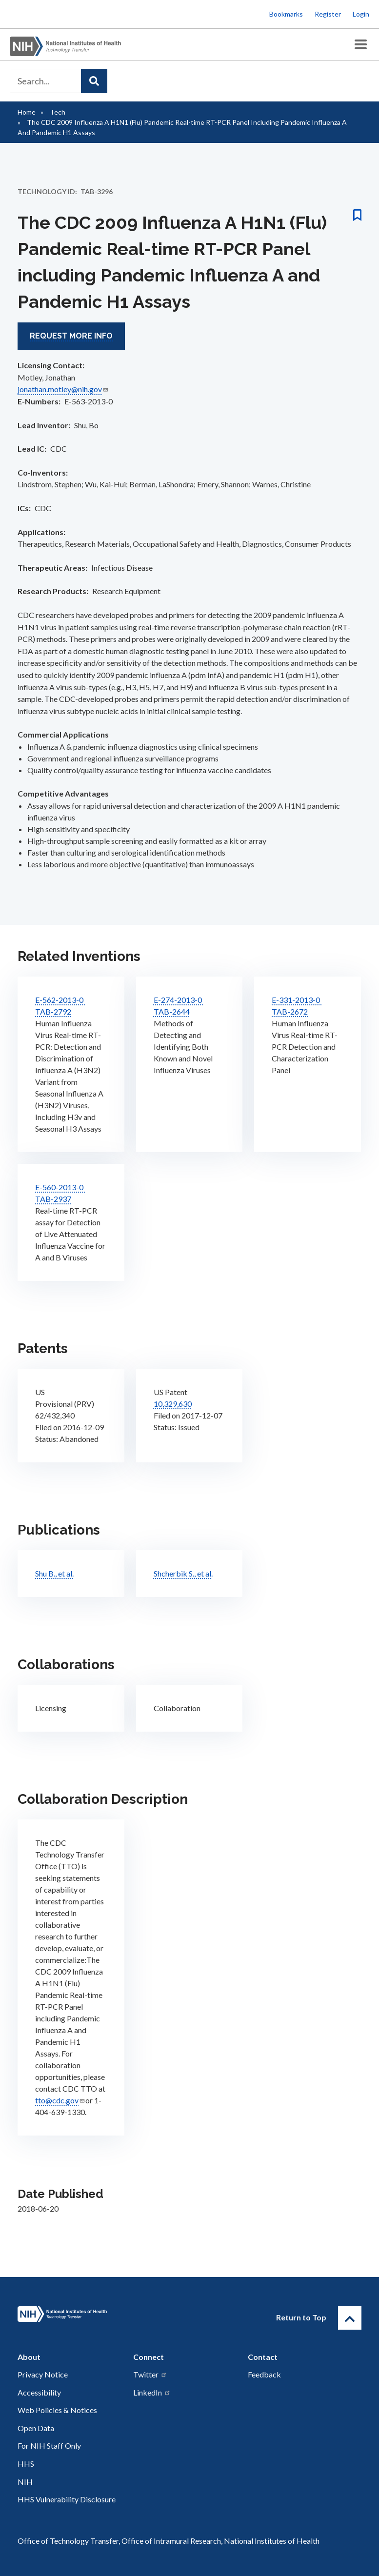 The image size is (379, 2576). Describe the element at coordinates (36, 2428) in the screenshot. I see `Open Data` at that location.